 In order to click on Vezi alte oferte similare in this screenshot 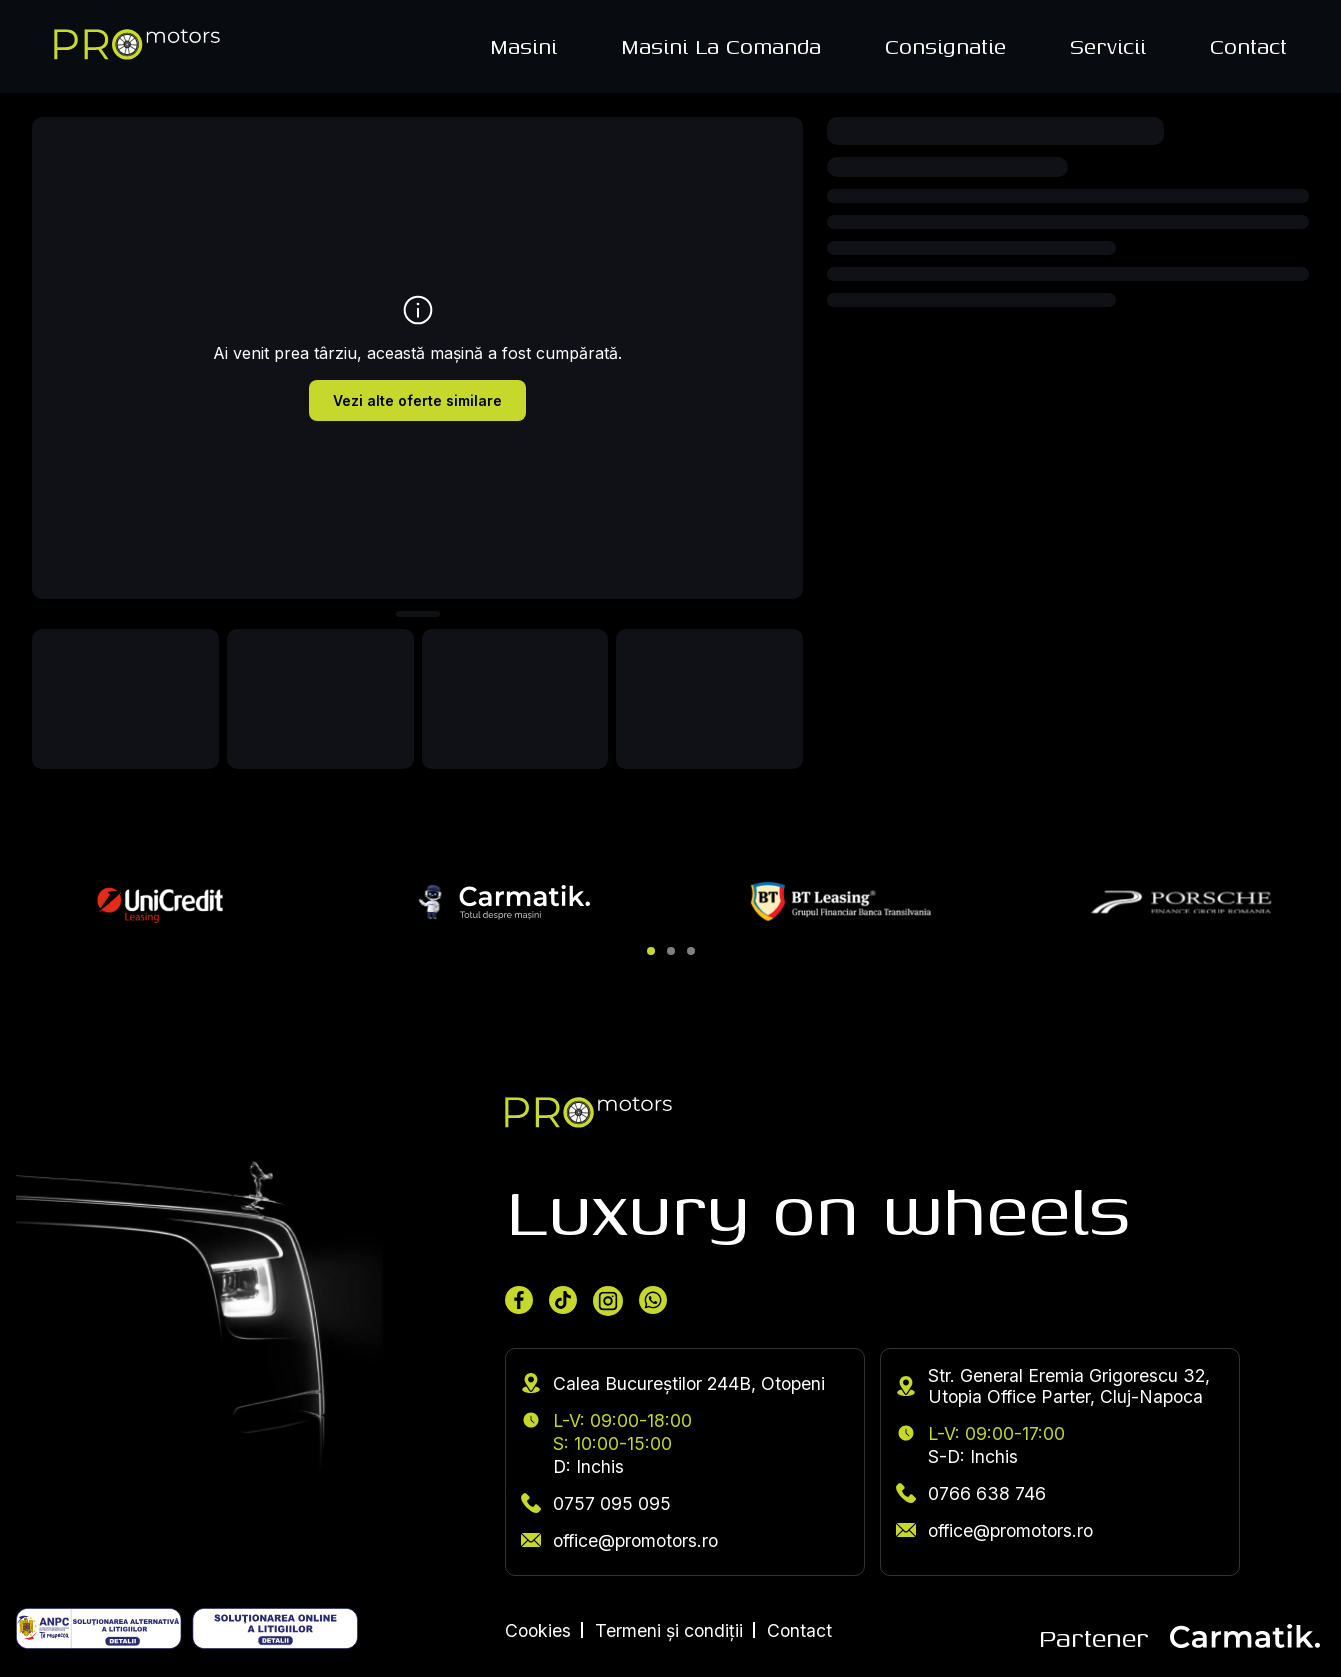, I will do `click(417, 400)`.